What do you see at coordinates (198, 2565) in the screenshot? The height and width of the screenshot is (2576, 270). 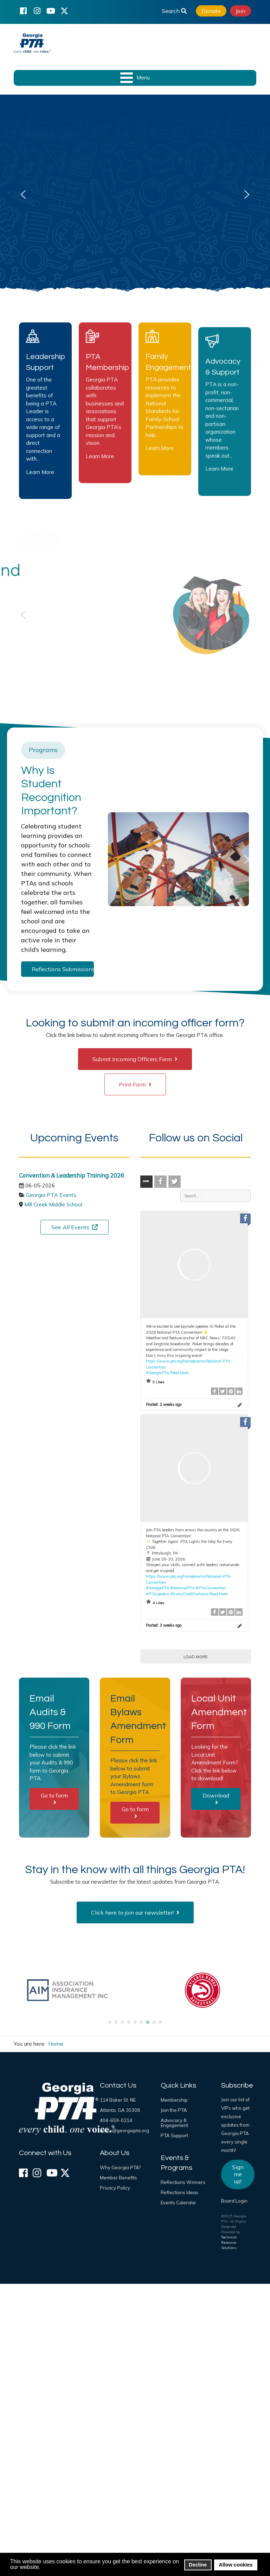 I see `Decline [button]` at bounding box center [198, 2565].